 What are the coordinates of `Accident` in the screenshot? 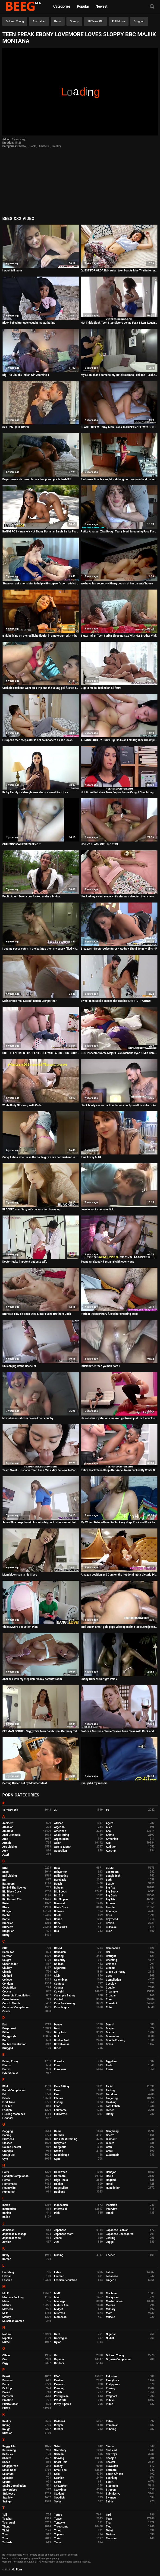 It's located at (7, 1823).